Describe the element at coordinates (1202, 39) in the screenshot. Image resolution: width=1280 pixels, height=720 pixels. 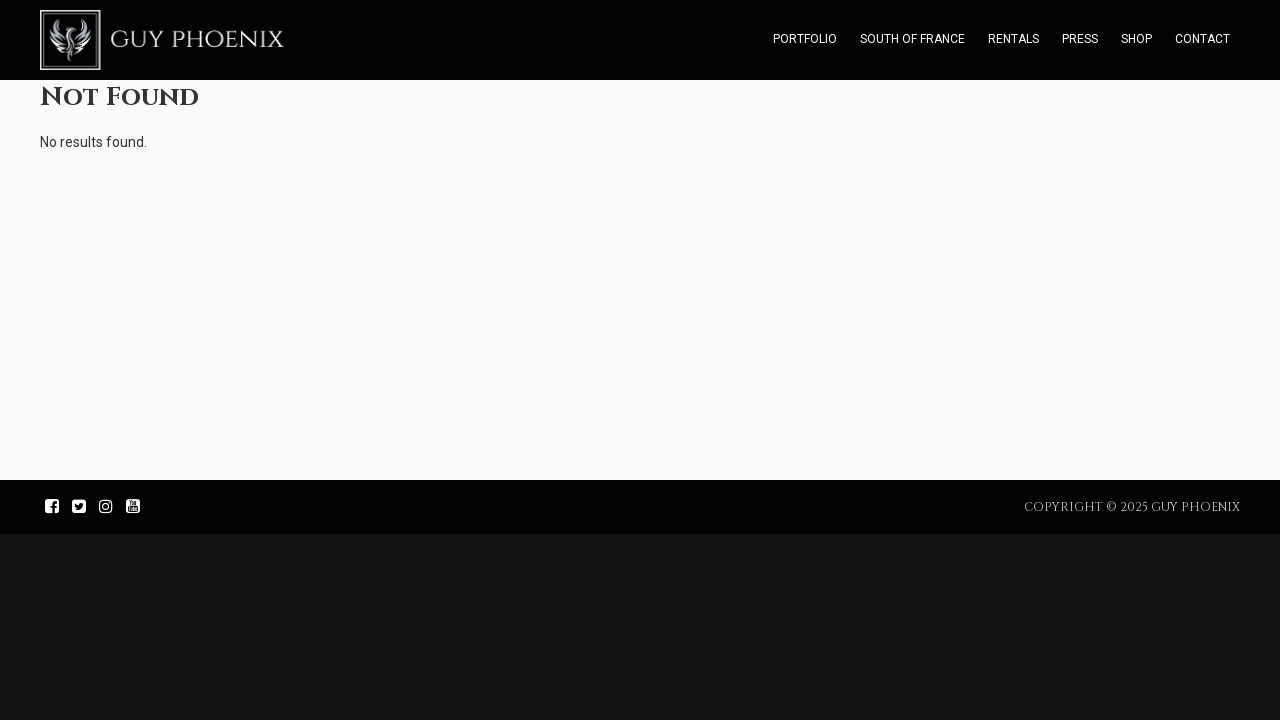
I see `Contact` at that location.